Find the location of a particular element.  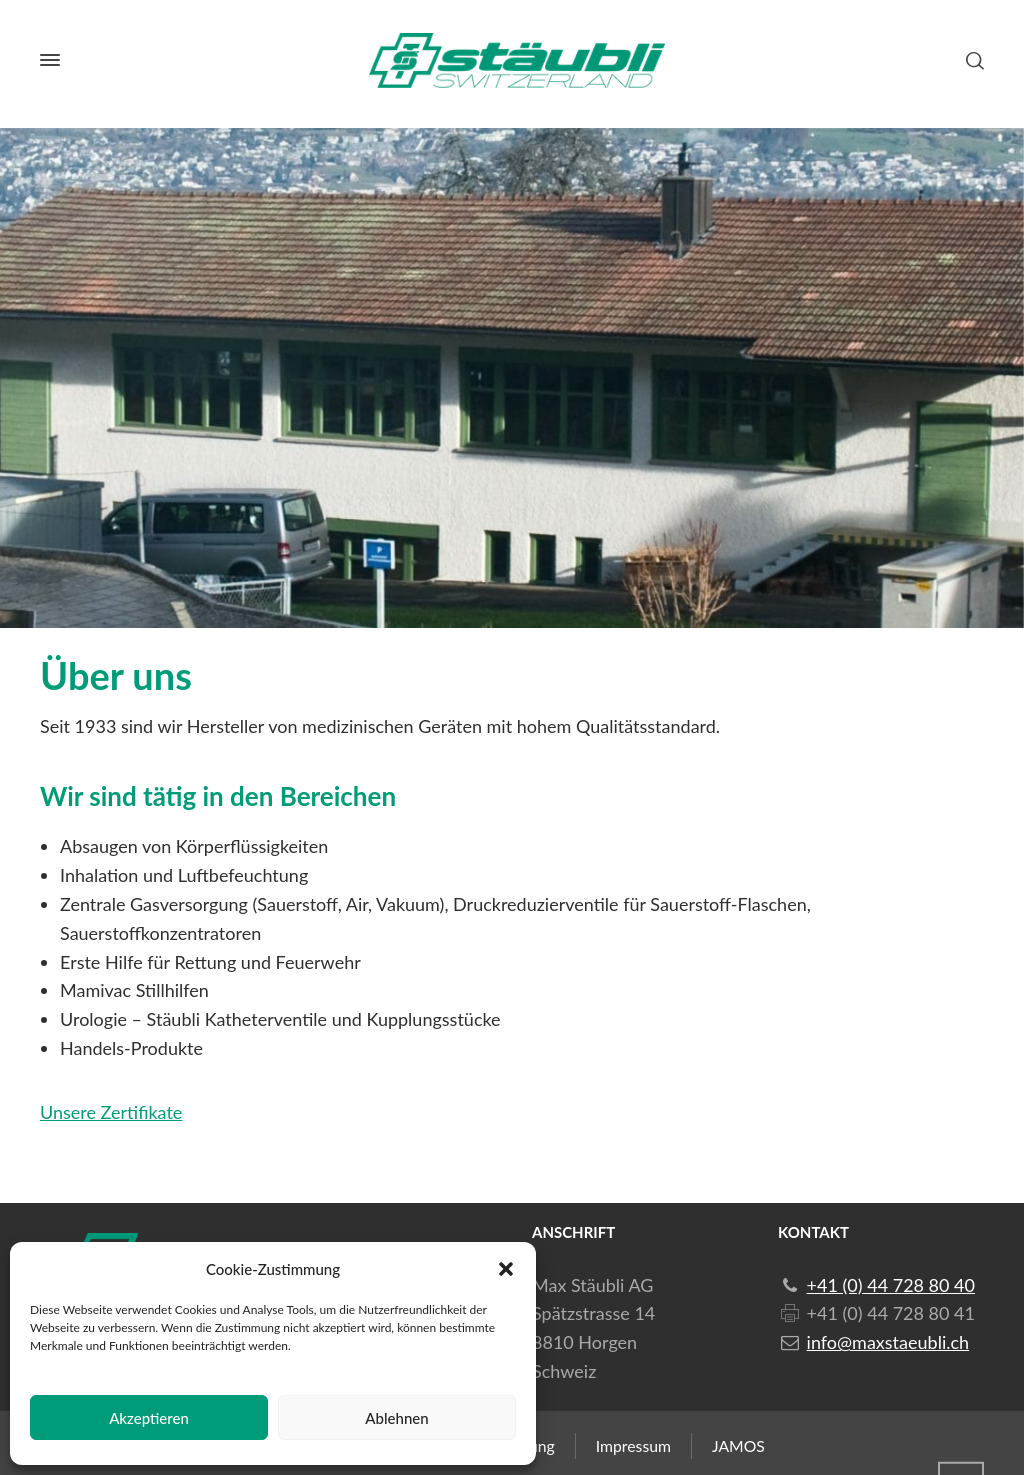

Ablehnen is located at coordinates (396, 1418).